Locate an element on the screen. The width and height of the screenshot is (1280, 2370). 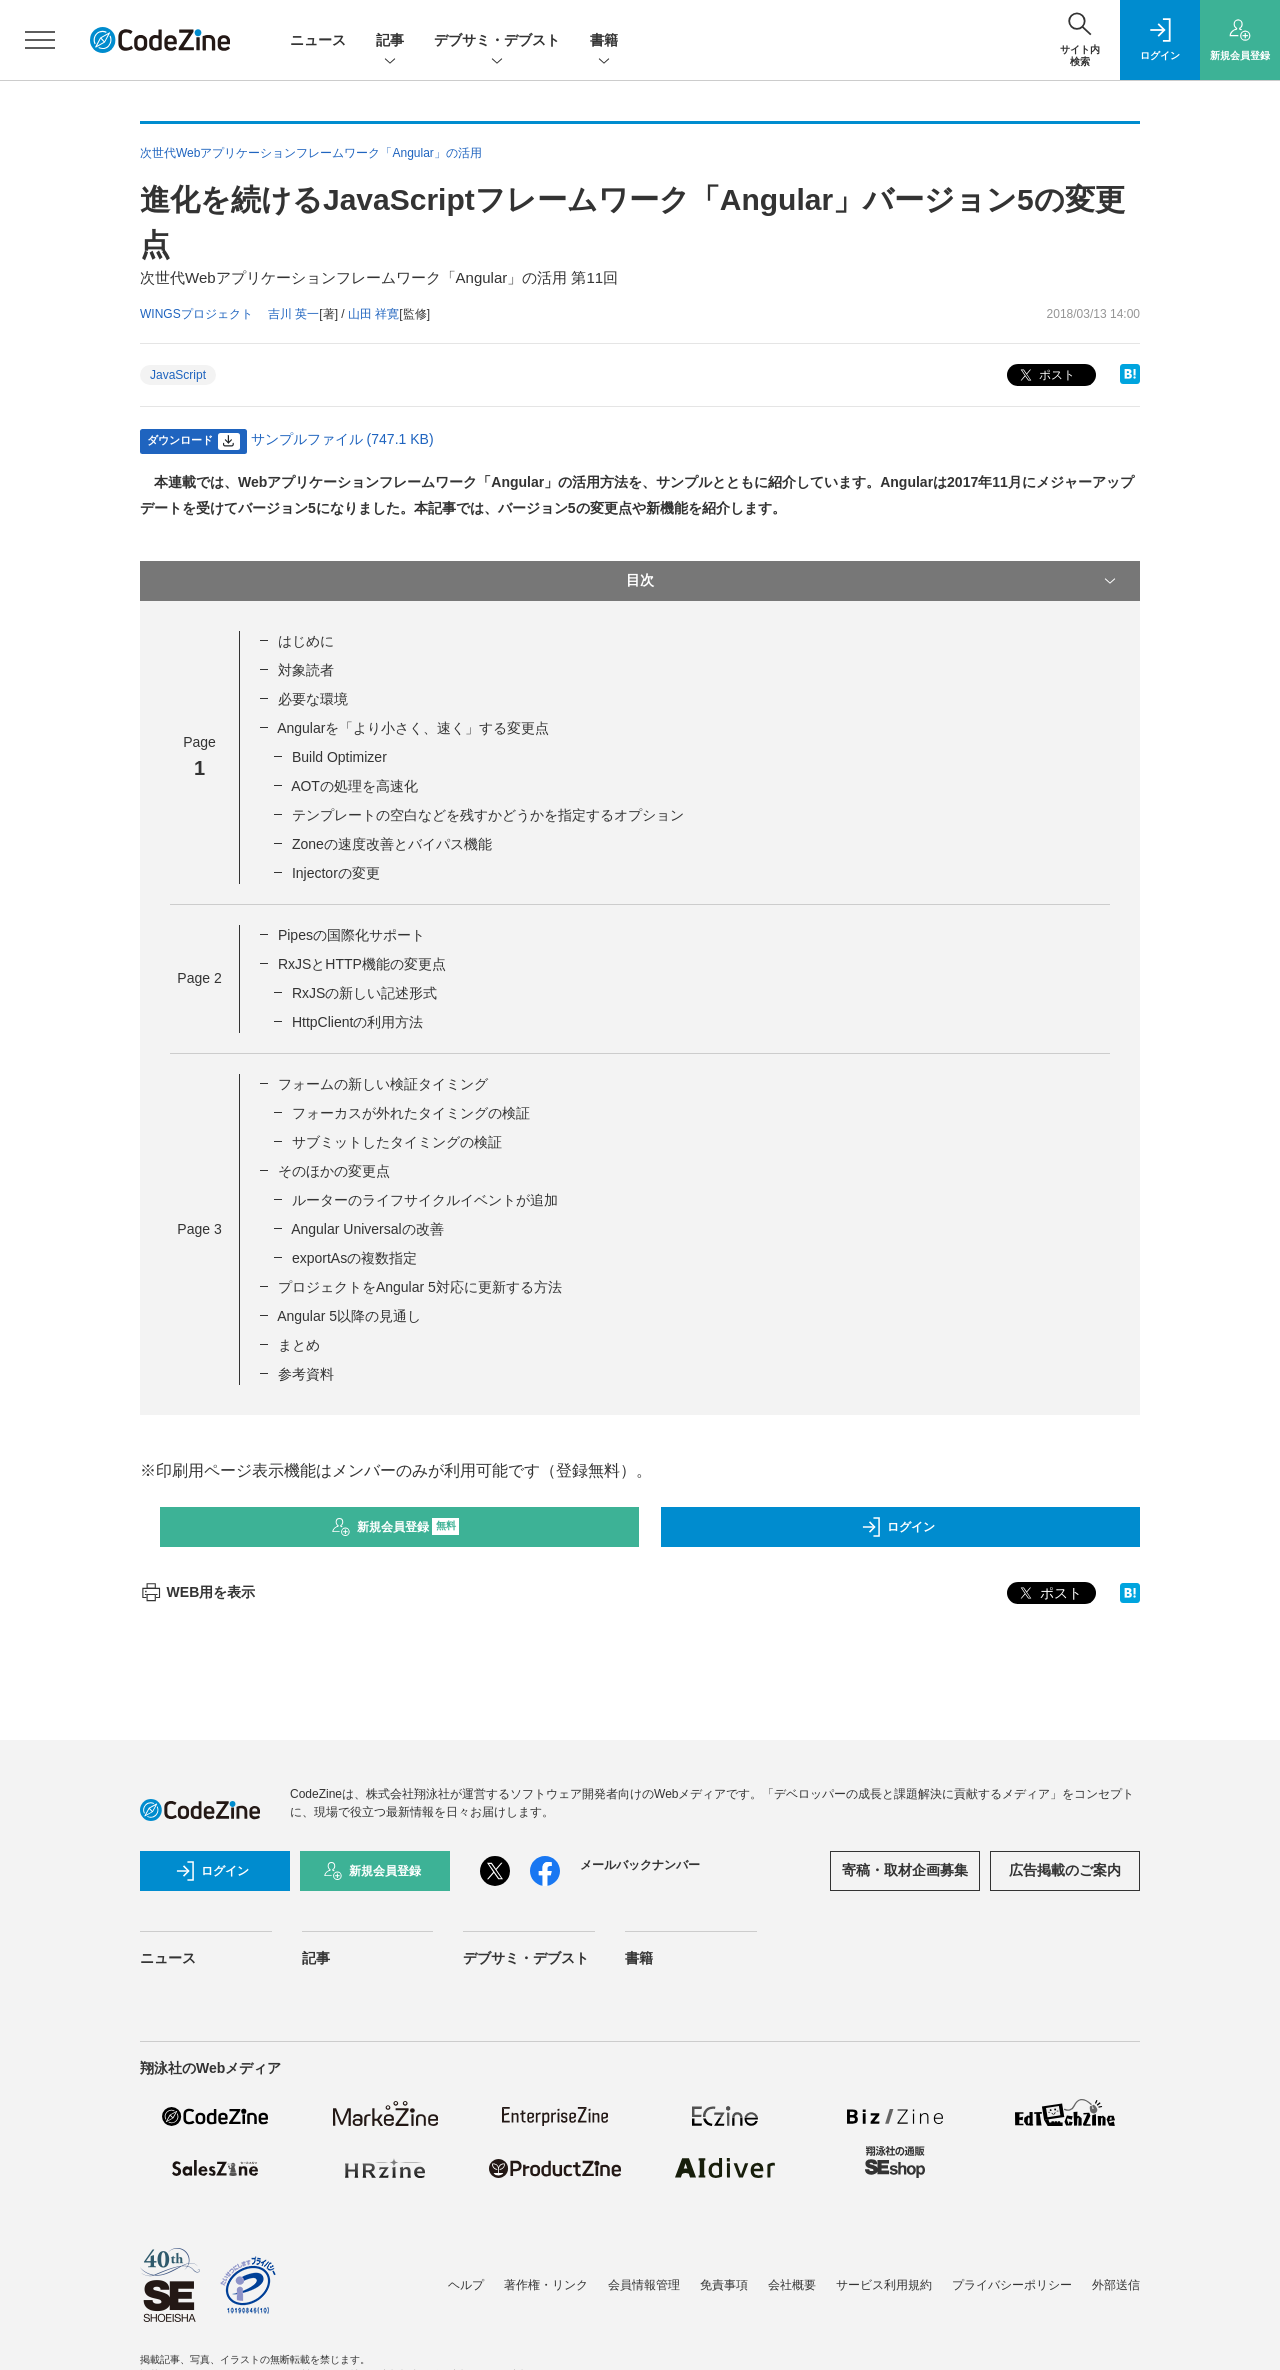
プライバシーポリシー is located at coordinates (1012, 2285).